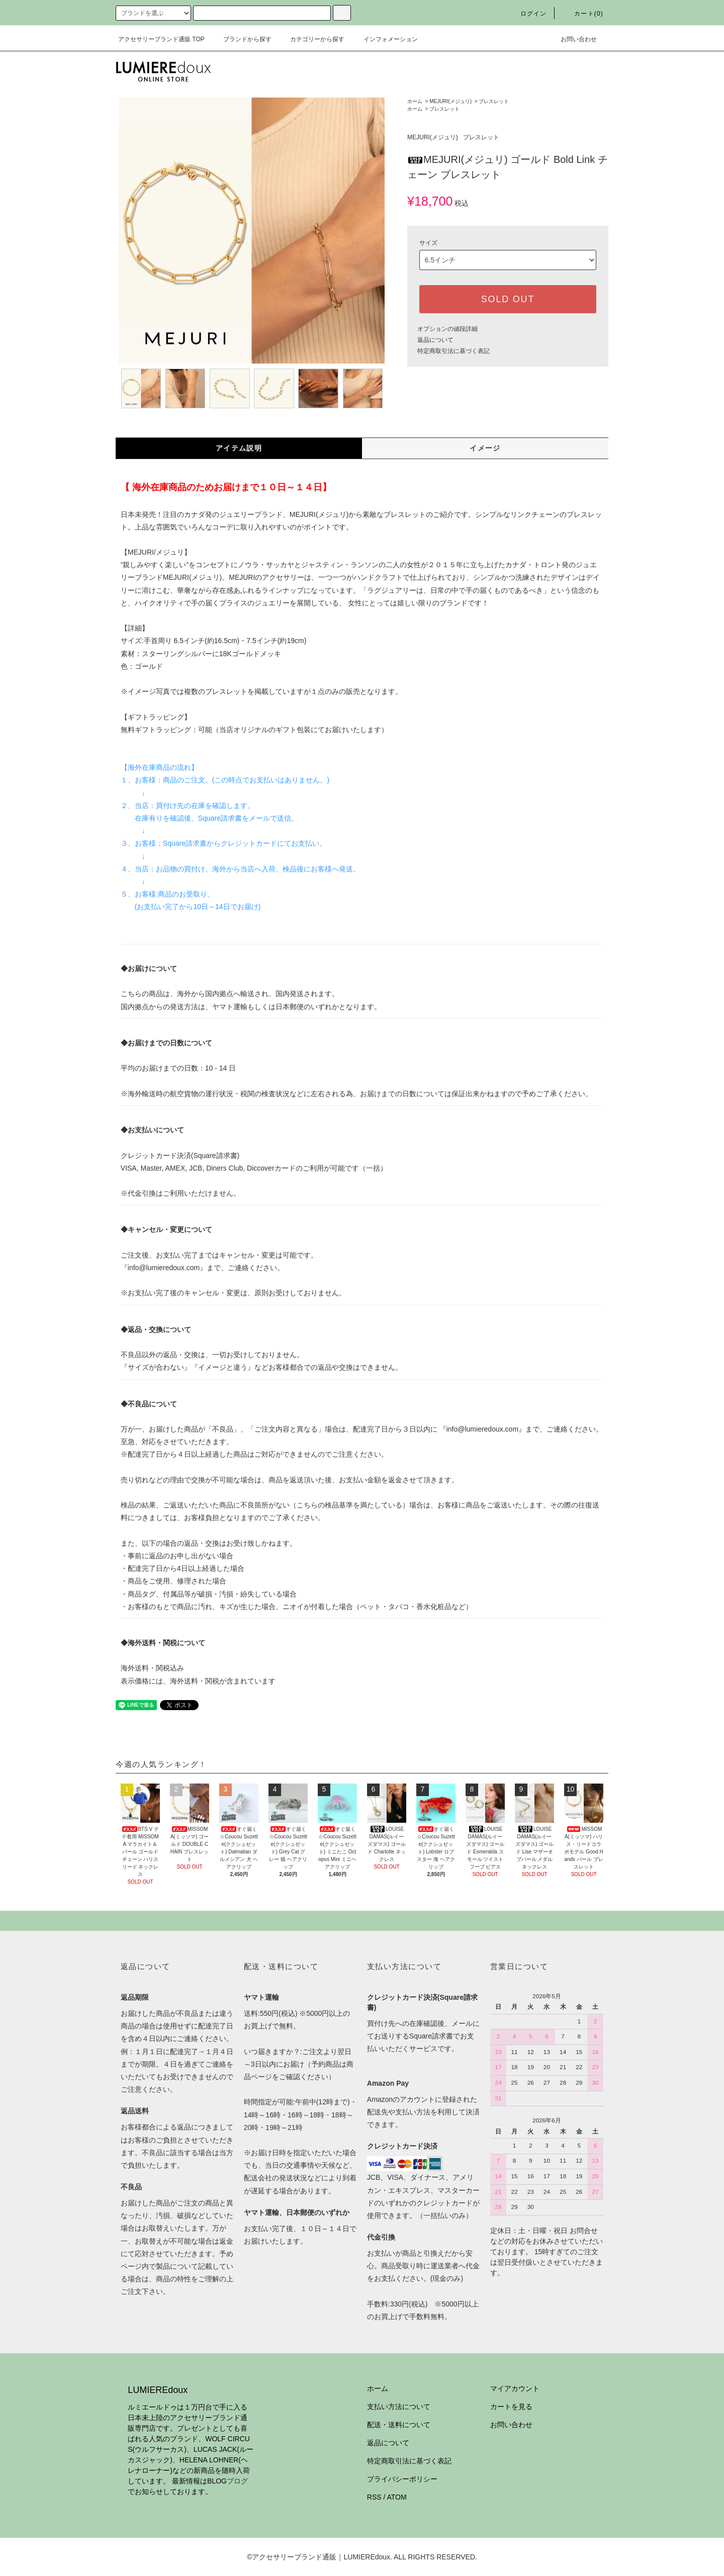  What do you see at coordinates (485, 448) in the screenshot?
I see `イメージ` at bounding box center [485, 448].